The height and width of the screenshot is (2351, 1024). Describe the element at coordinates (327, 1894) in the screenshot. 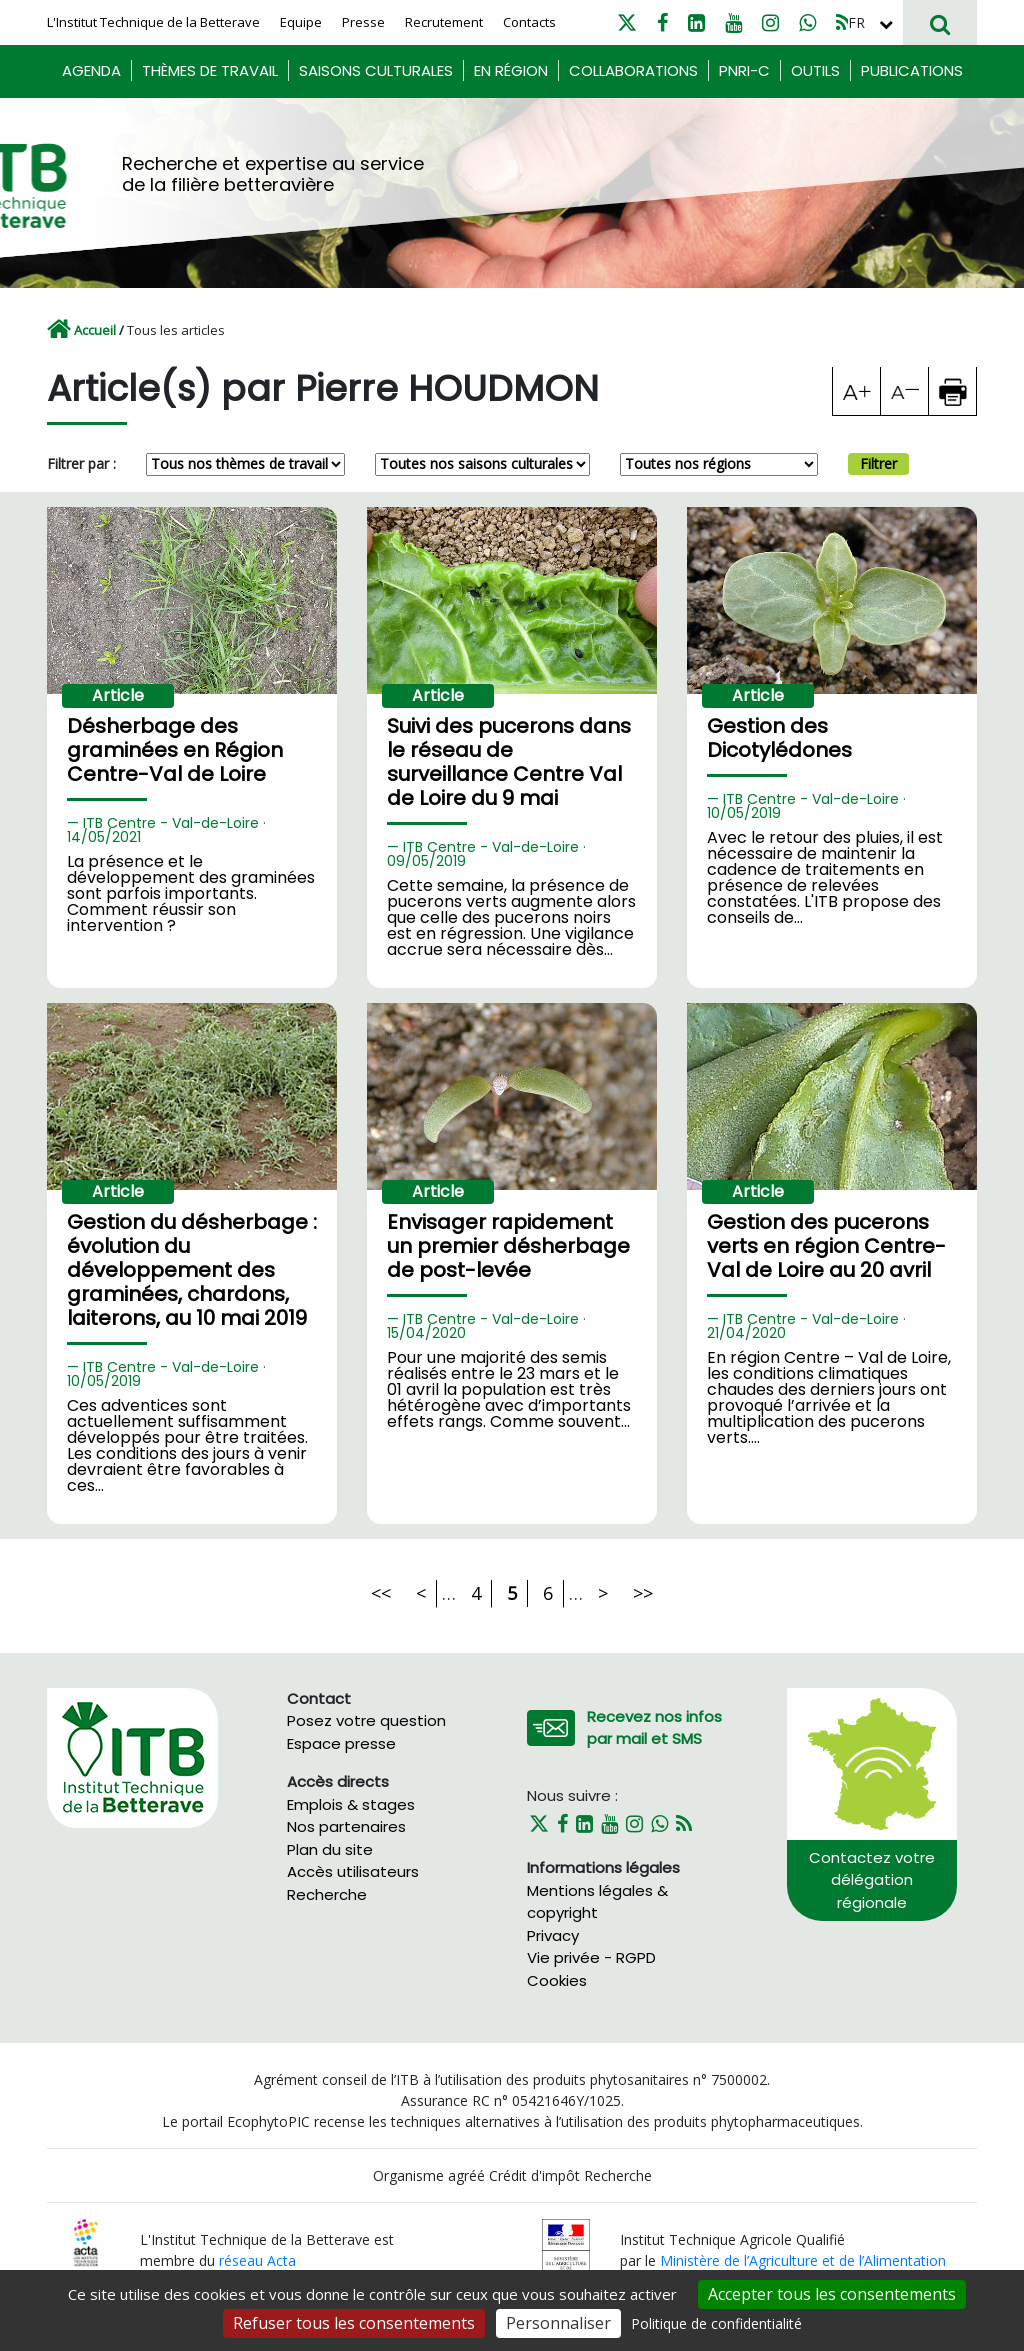

I see `Recherche` at that location.